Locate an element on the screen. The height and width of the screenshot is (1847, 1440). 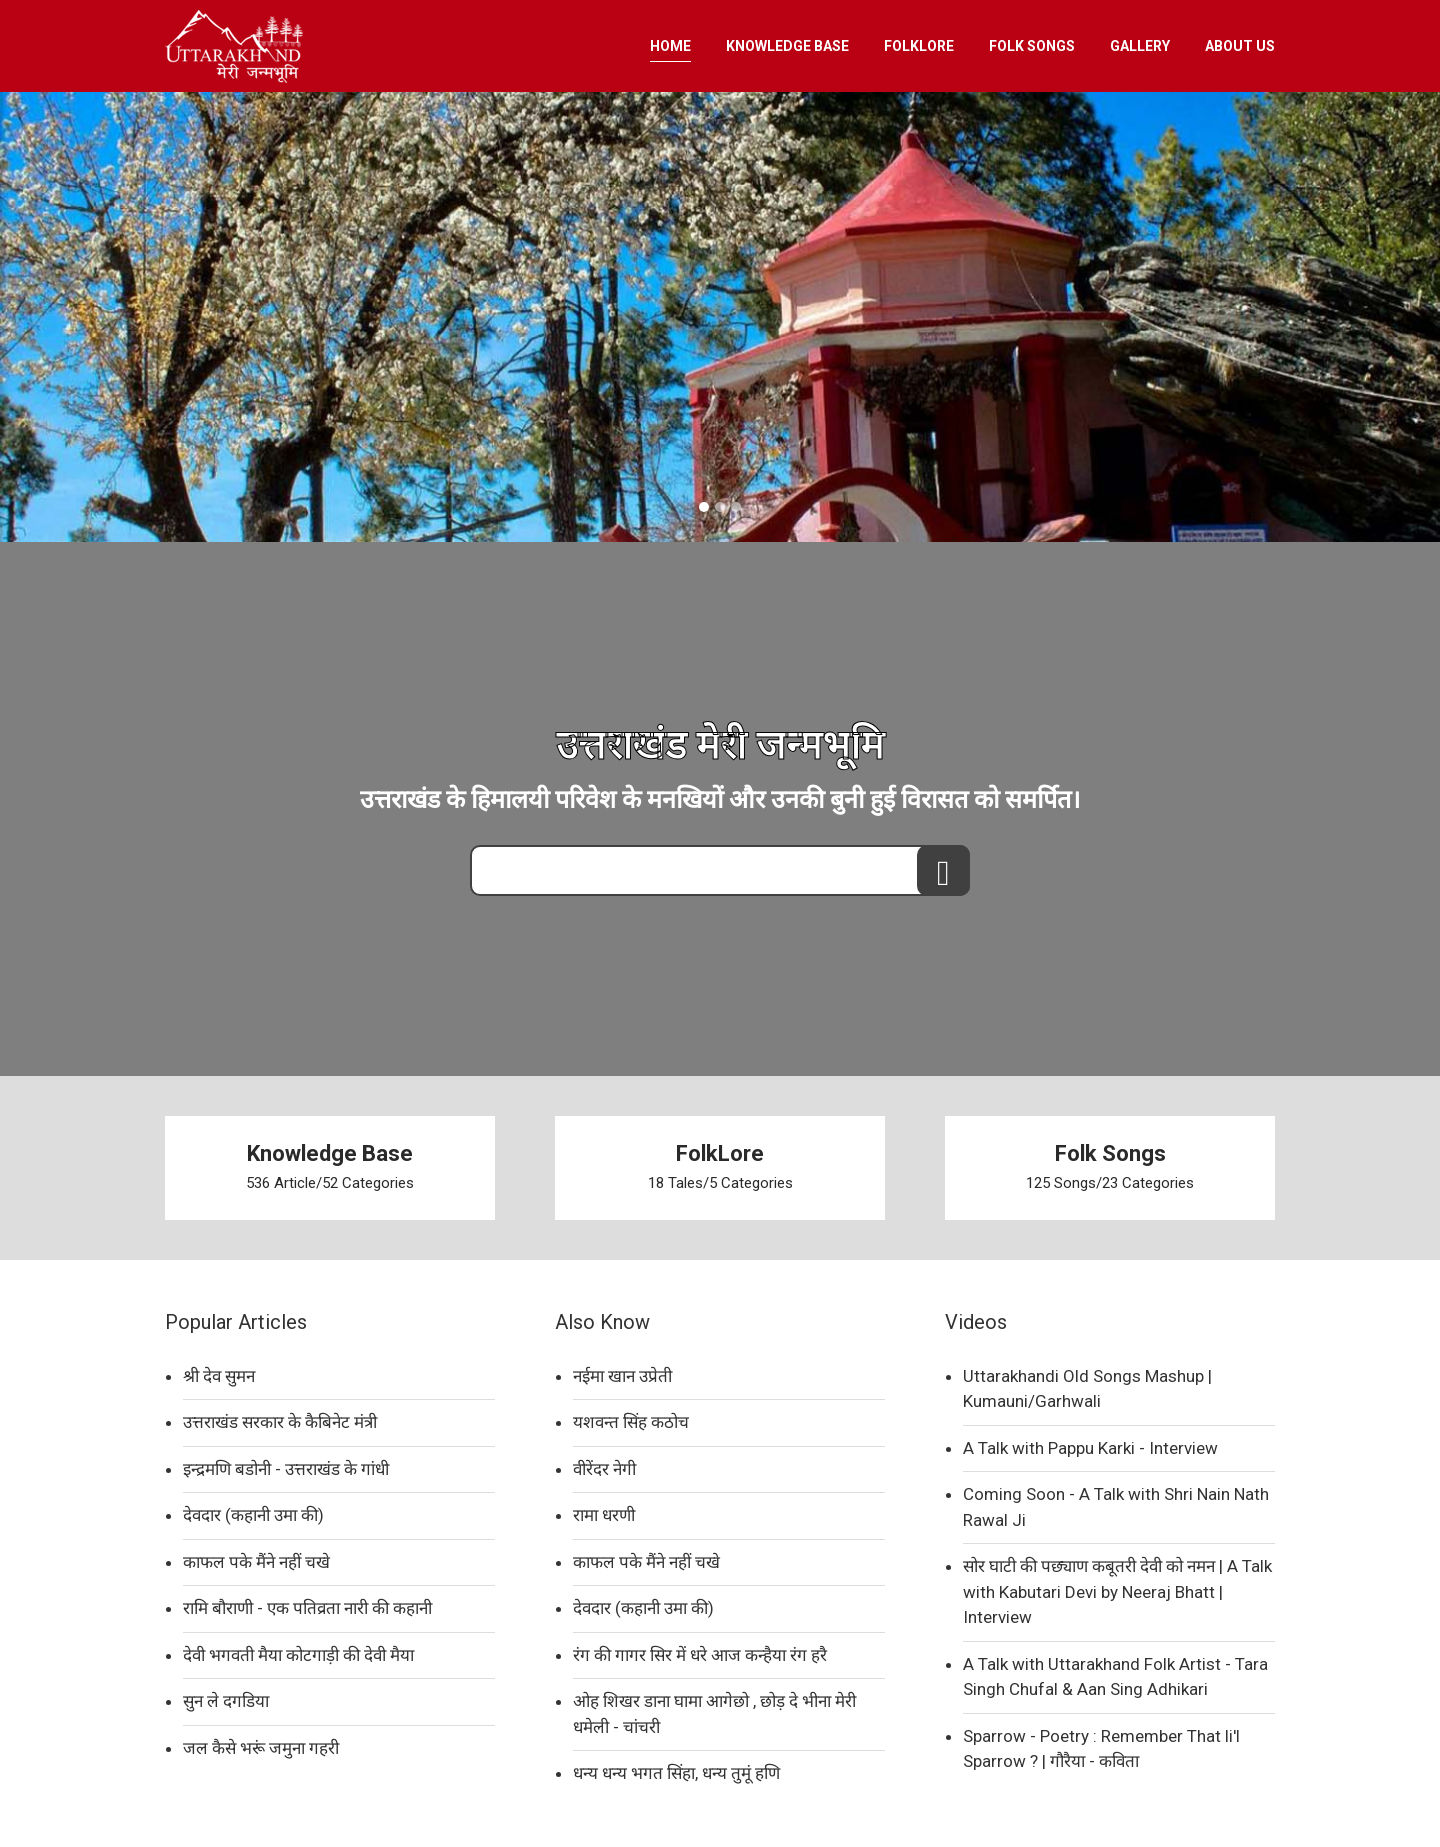
इन्द्रमणि बडोनी - उत्तराखंड के गांधी is located at coordinates (286, 1469).